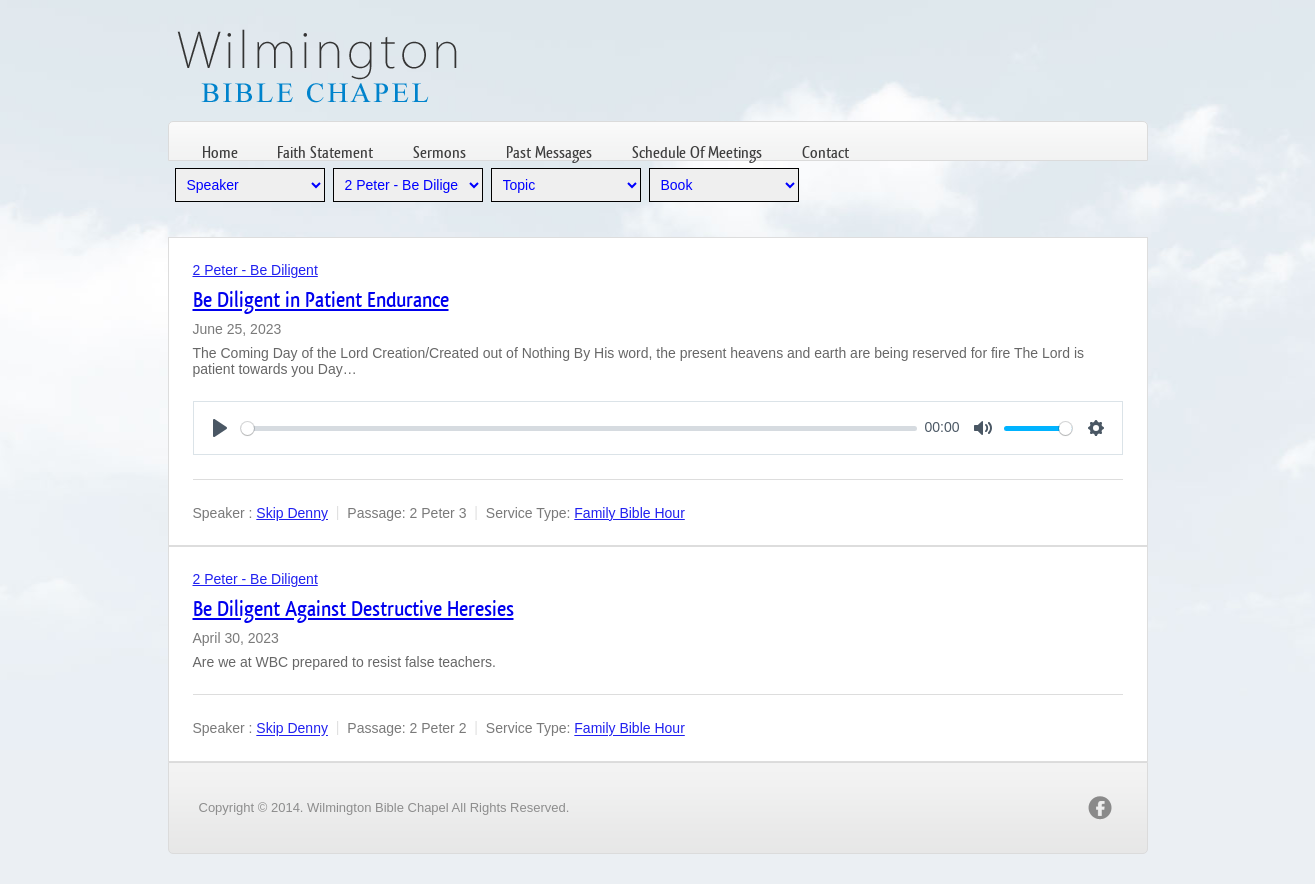 The image size is (1315, 884). What do you see at coordinates (825, 152) in the screenshot?
I see `Contact` at bounding box center [825, 152].